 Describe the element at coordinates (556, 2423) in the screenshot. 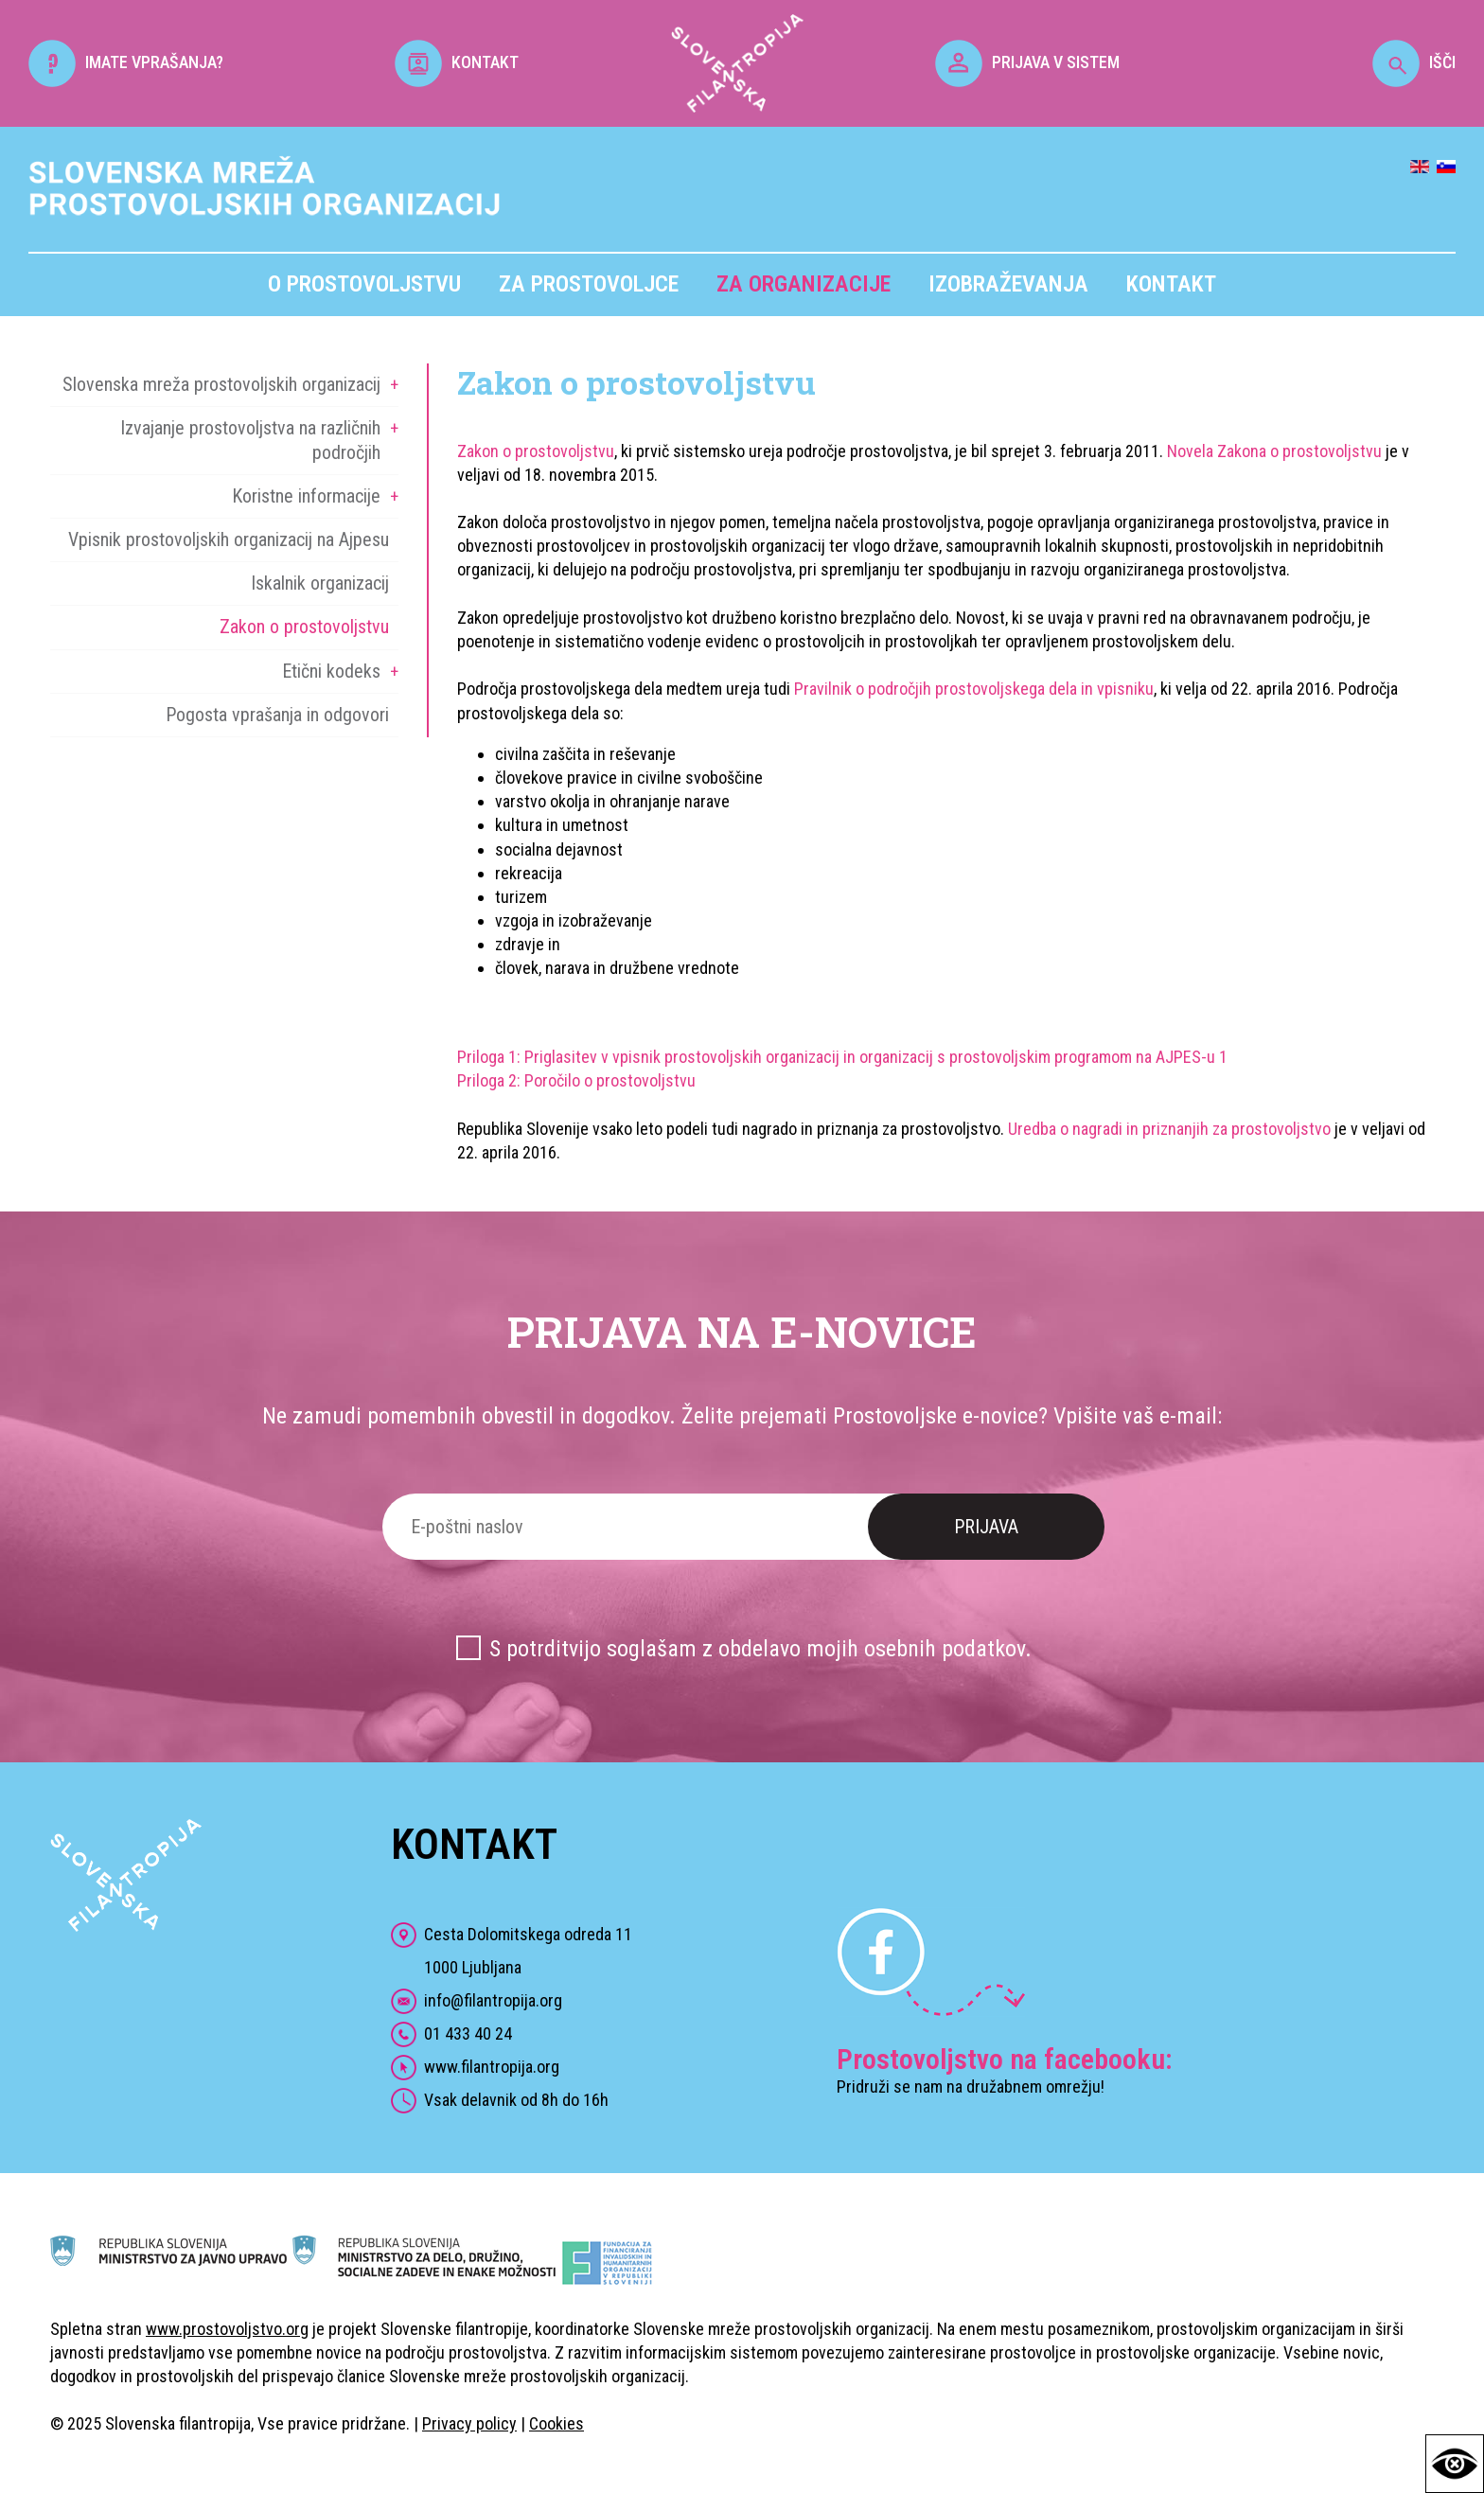

I see `Cookies` at that location.